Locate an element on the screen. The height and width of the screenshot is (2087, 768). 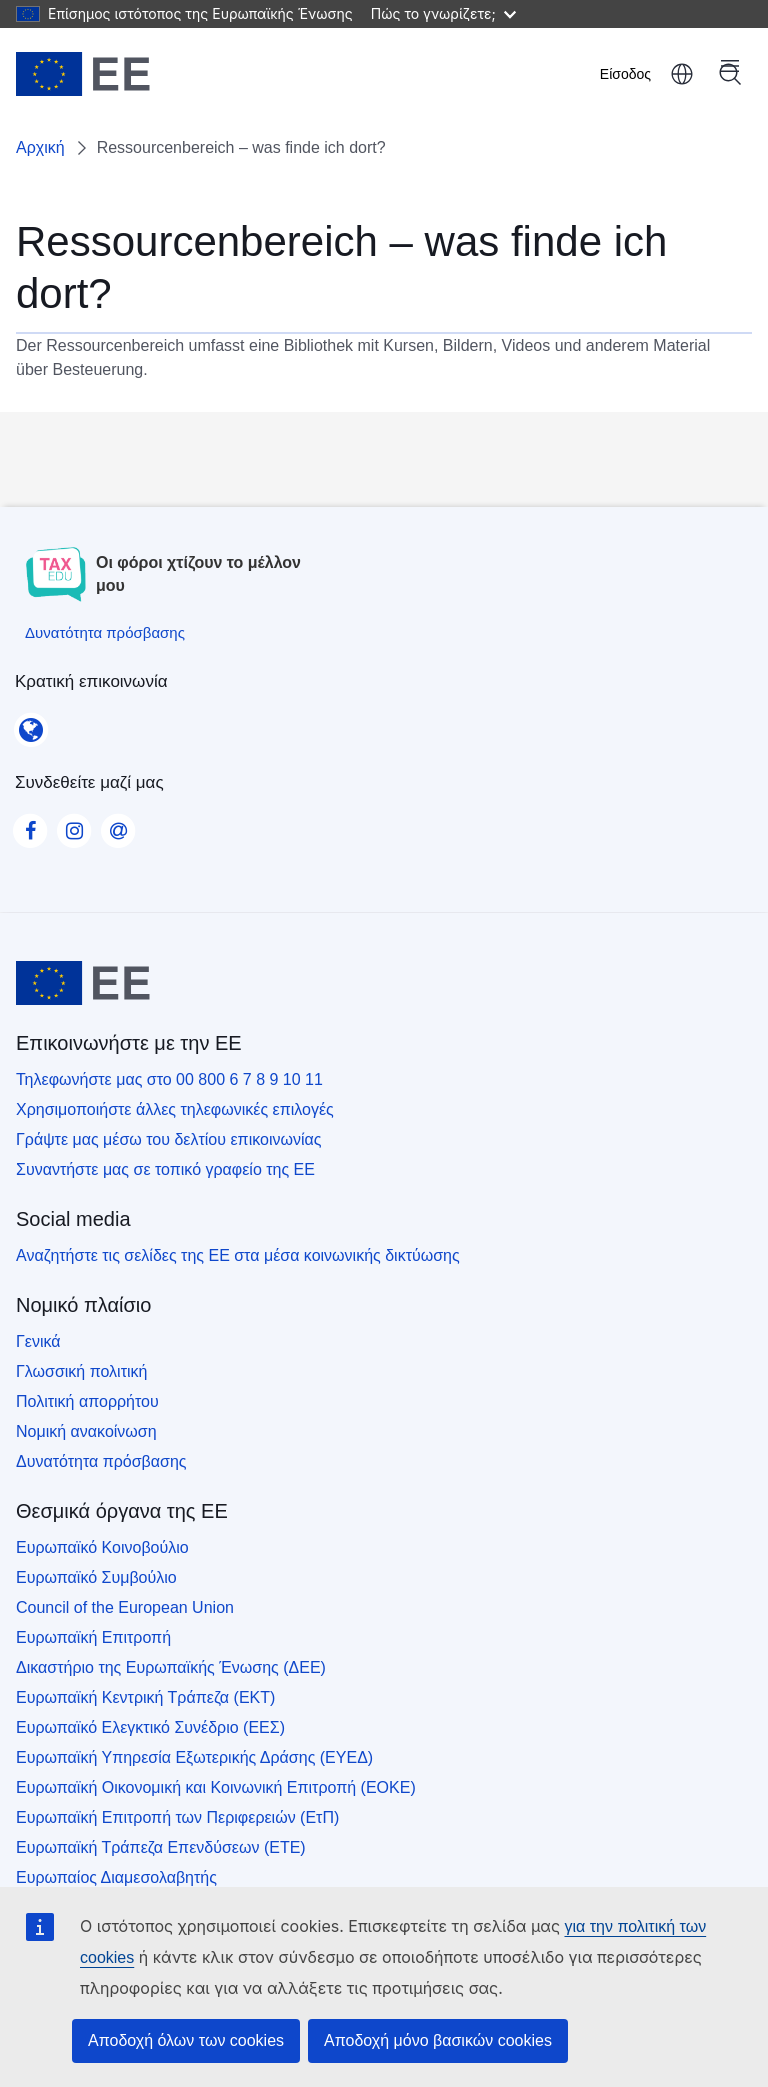
Ευρωπαϊκό Ελεγκτικό Συνέδριο (ΕΕΣ) is located at coordinates (150, 1727).